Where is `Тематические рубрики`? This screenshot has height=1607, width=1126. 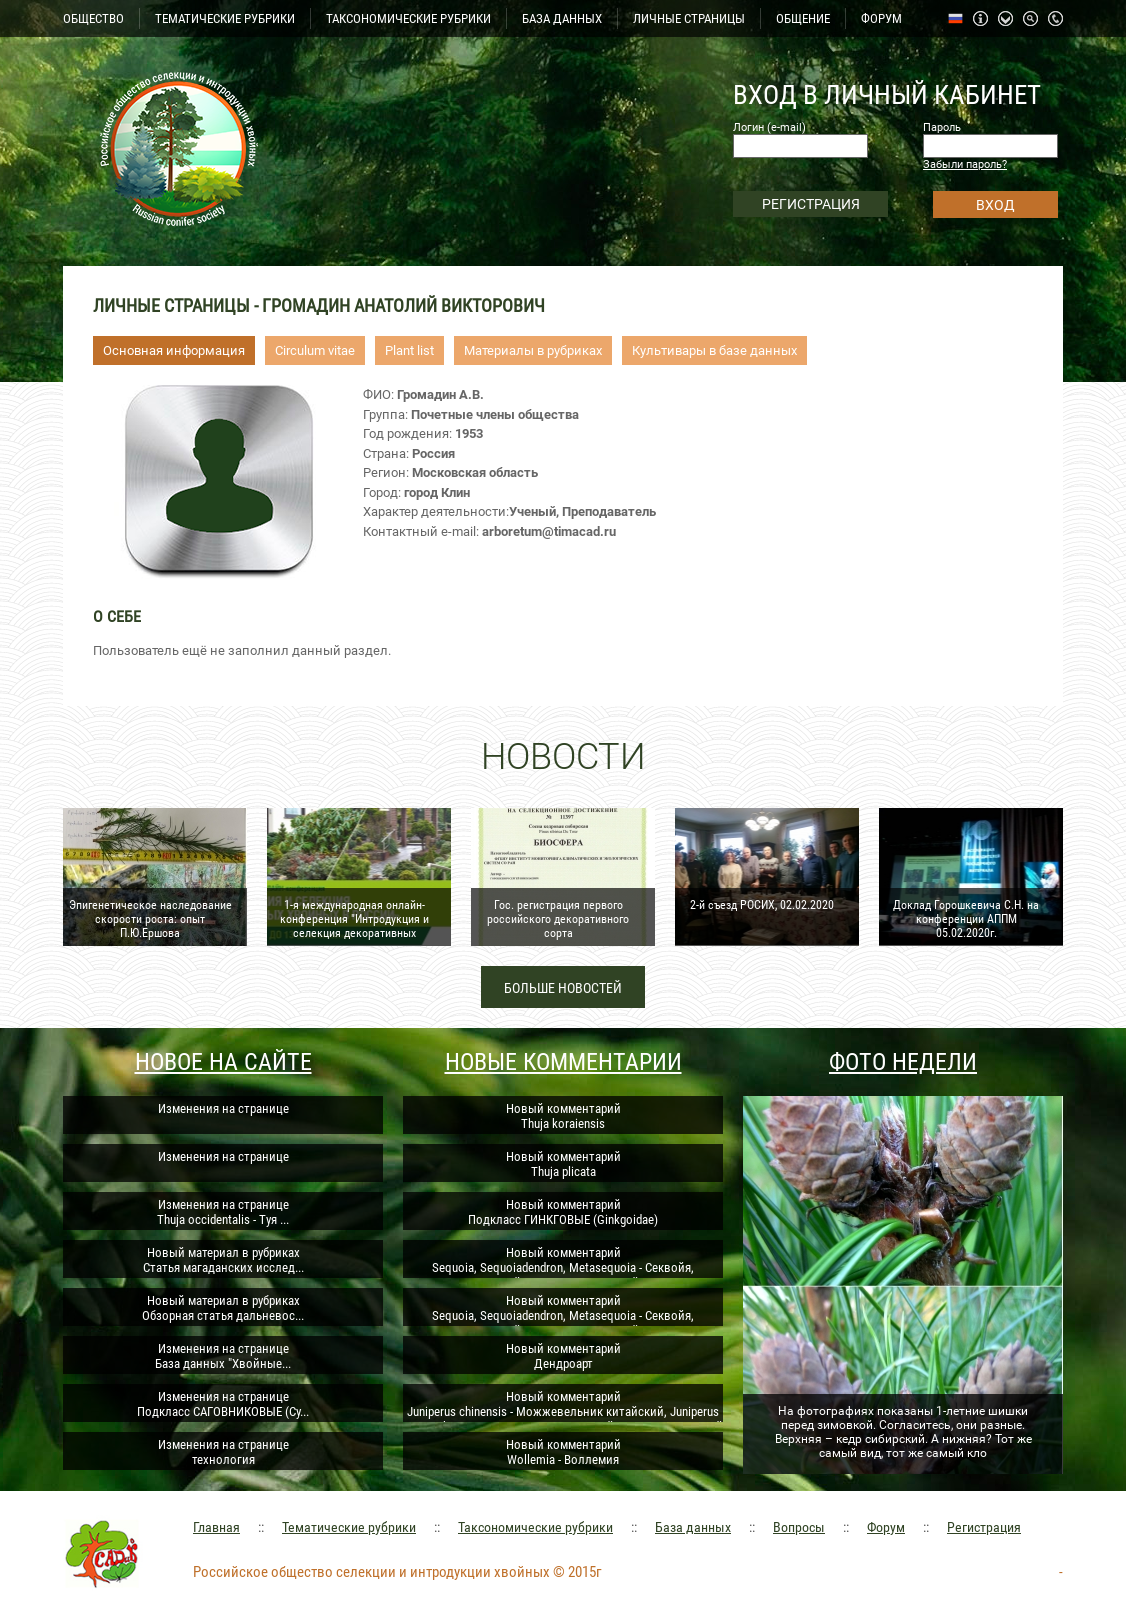
Тематические рубрики is located at coordinates (349, 1527).